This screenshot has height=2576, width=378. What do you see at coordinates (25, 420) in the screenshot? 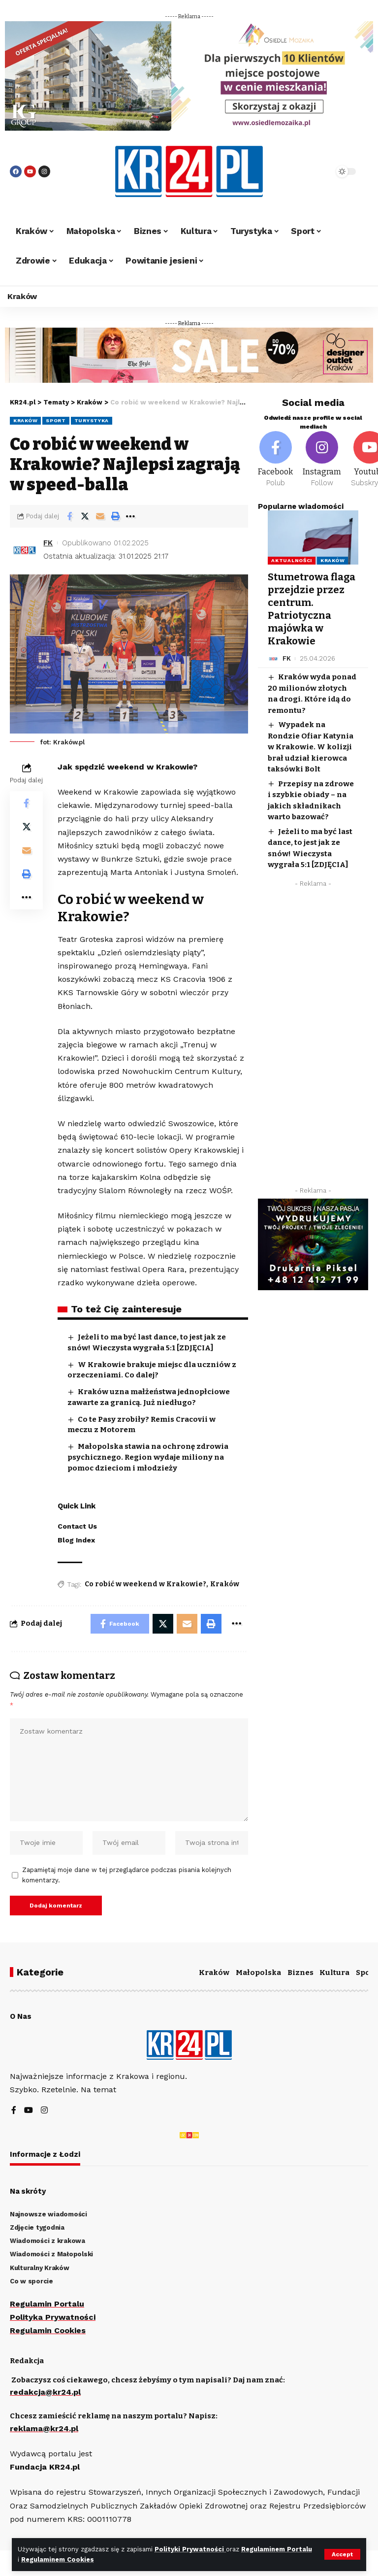
I see `Kraków` at bounding box center [25, 420].